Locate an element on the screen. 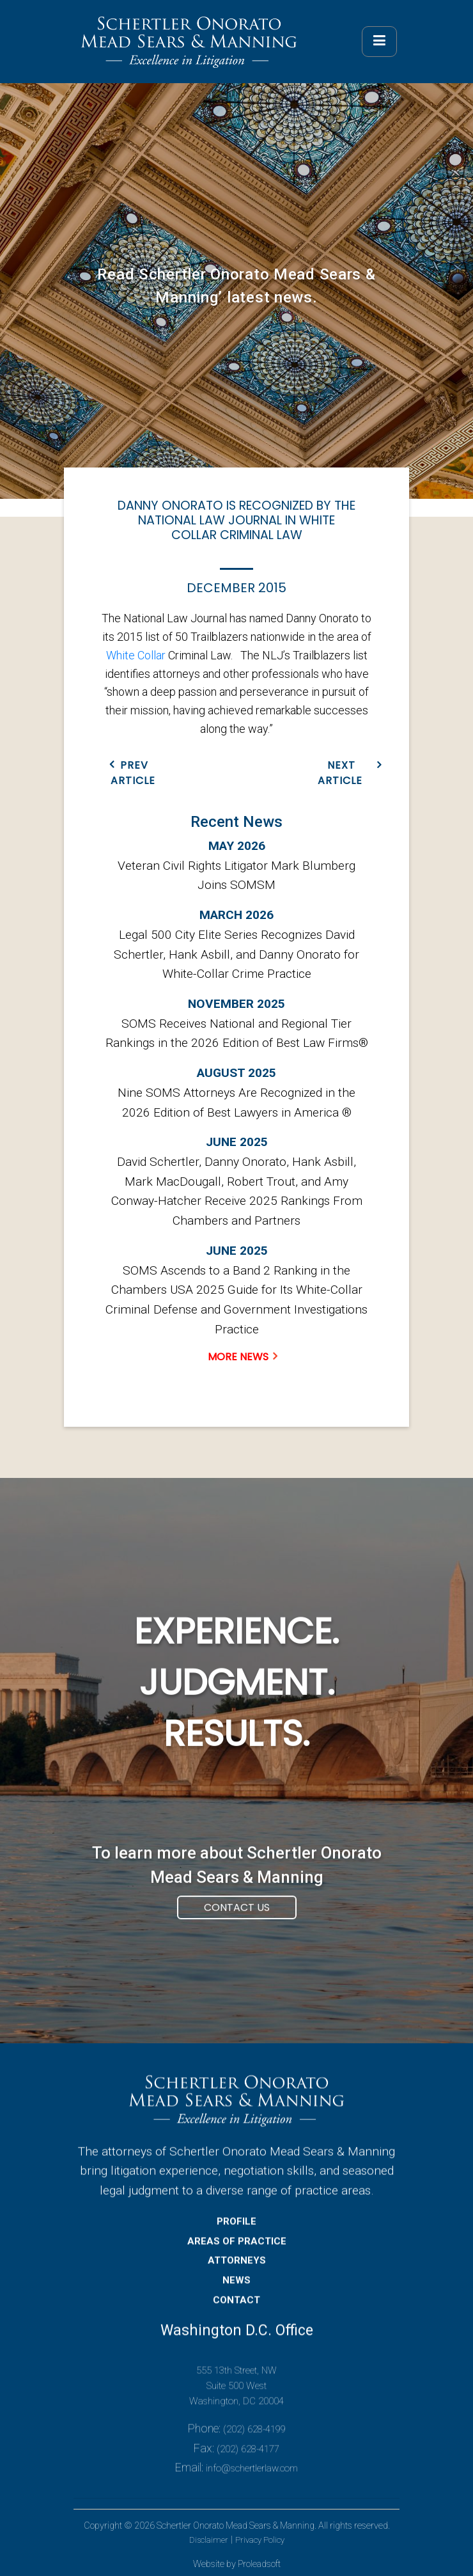 The image size is (473, 2576). CONTACT is located at coordinates (236, 2318).